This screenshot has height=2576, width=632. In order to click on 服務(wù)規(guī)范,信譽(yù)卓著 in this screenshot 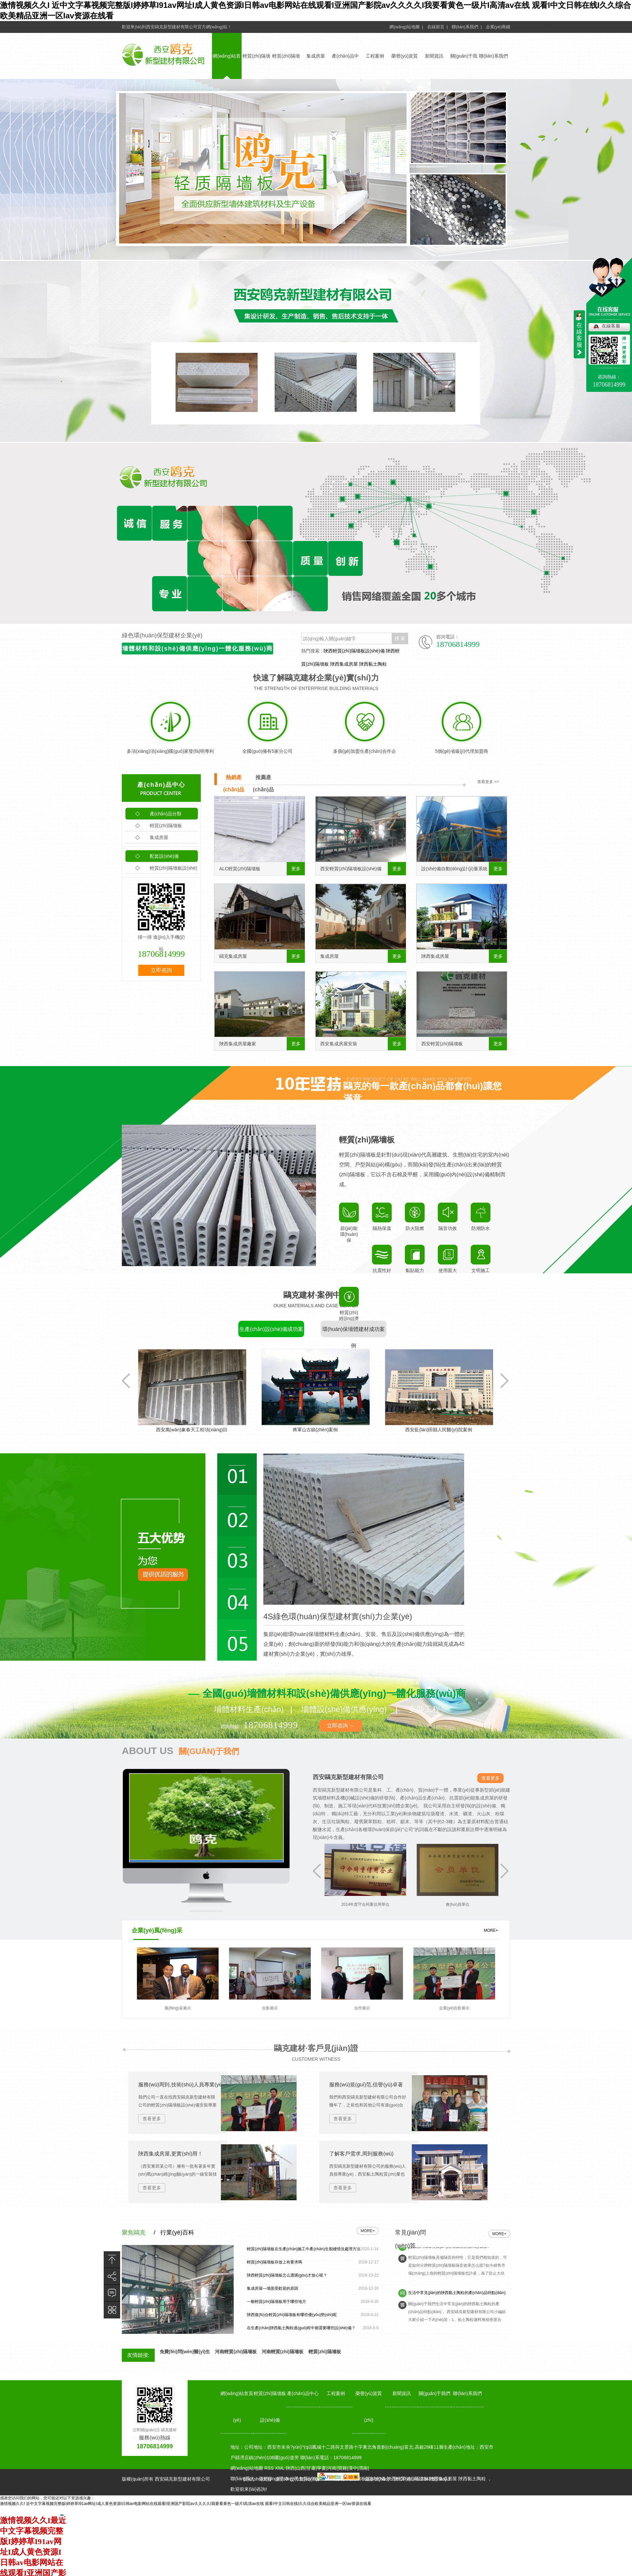, I will do `click(366, 2084)`.